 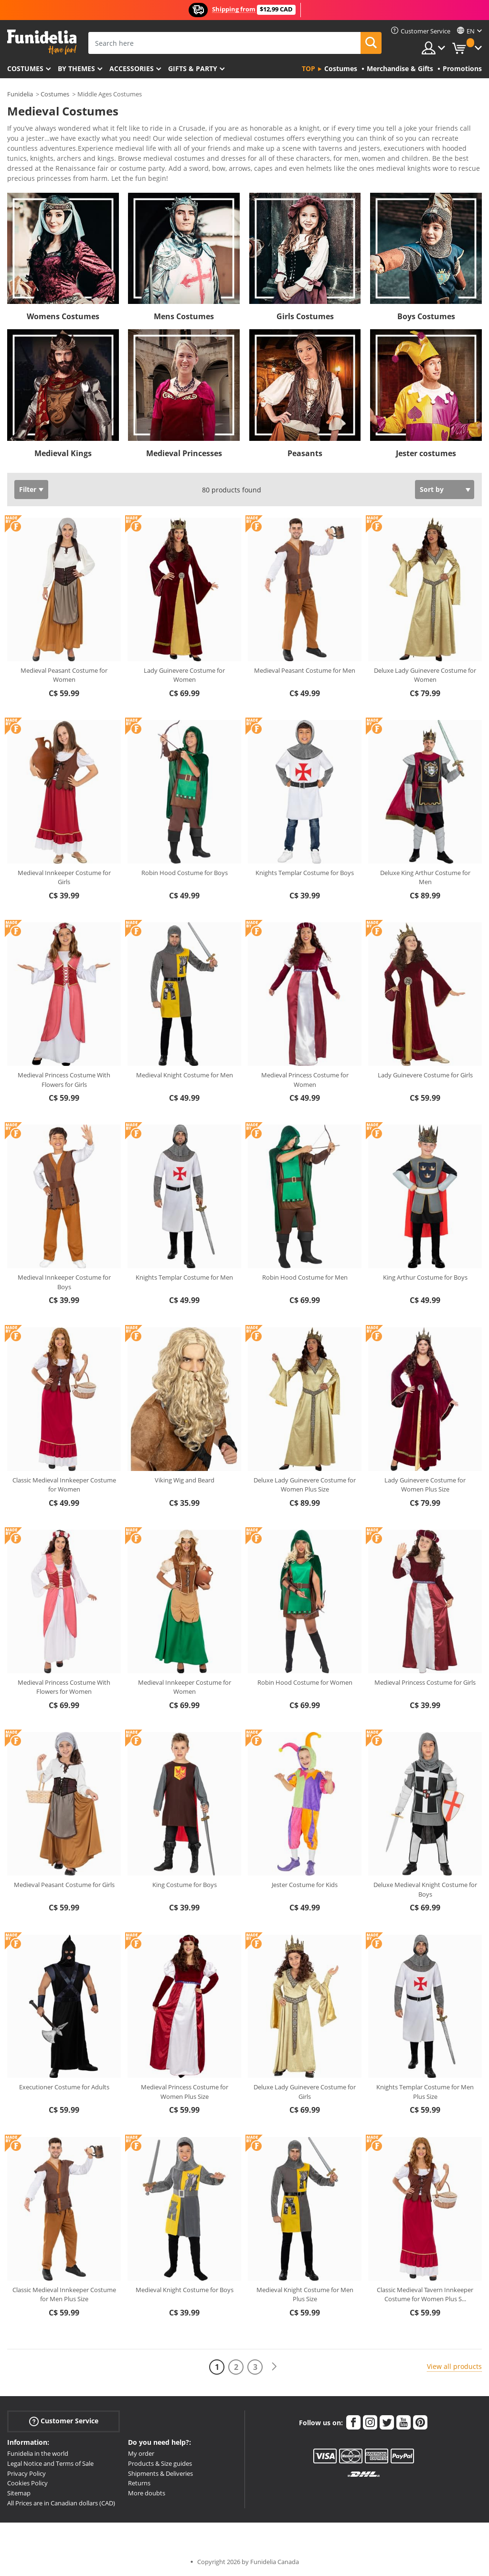 What do you see at coordinates (425, 1485) in the screenshot?
I see `Lady Guinevere Costume for Women Plus Size` at bounding box center [425, 1485].